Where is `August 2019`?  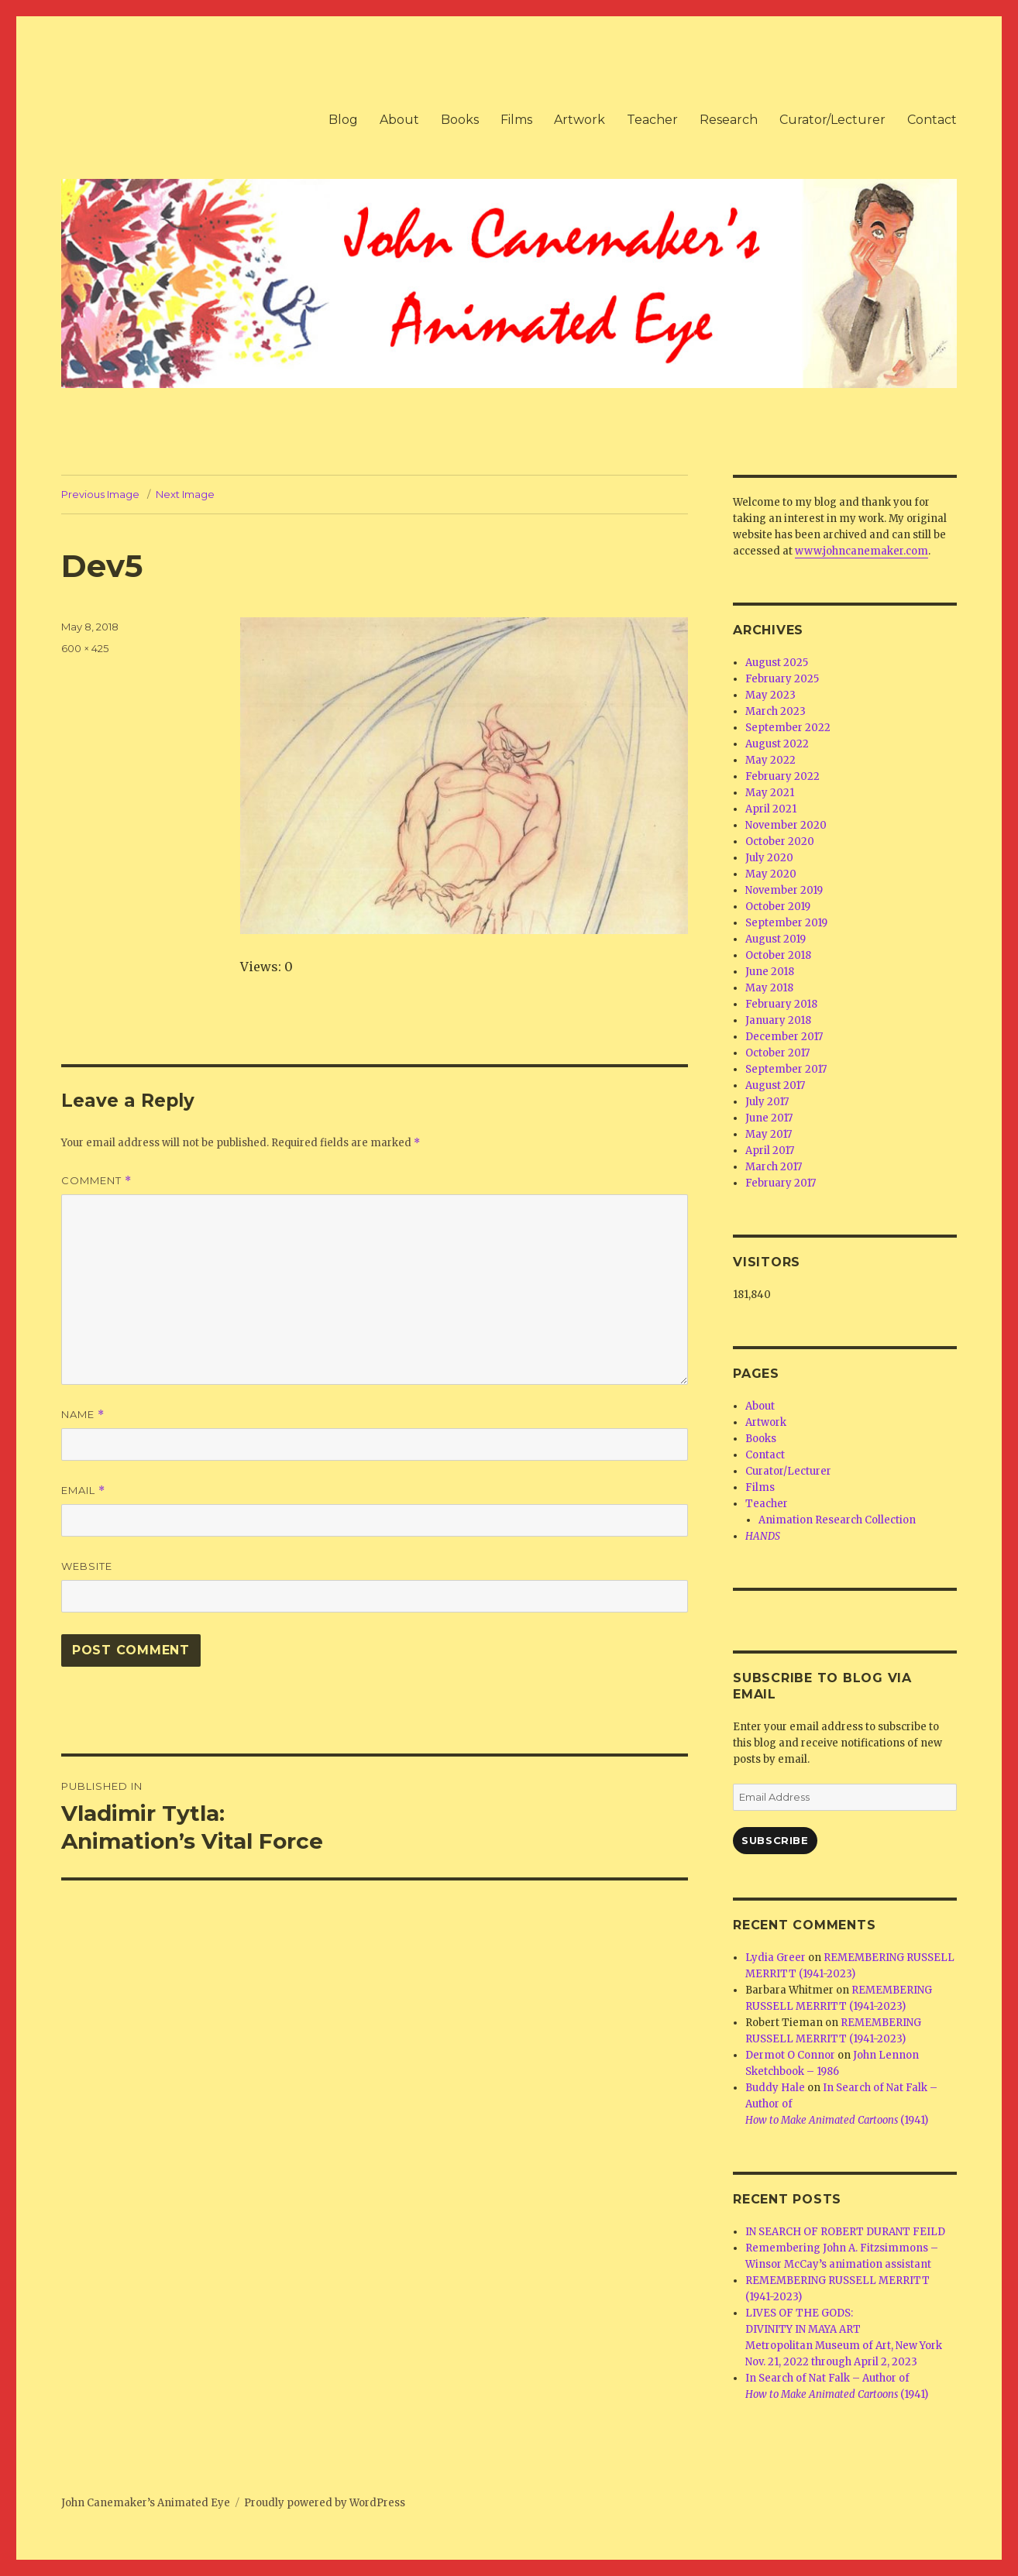
August 2019 is located at coordinates (775, 939).